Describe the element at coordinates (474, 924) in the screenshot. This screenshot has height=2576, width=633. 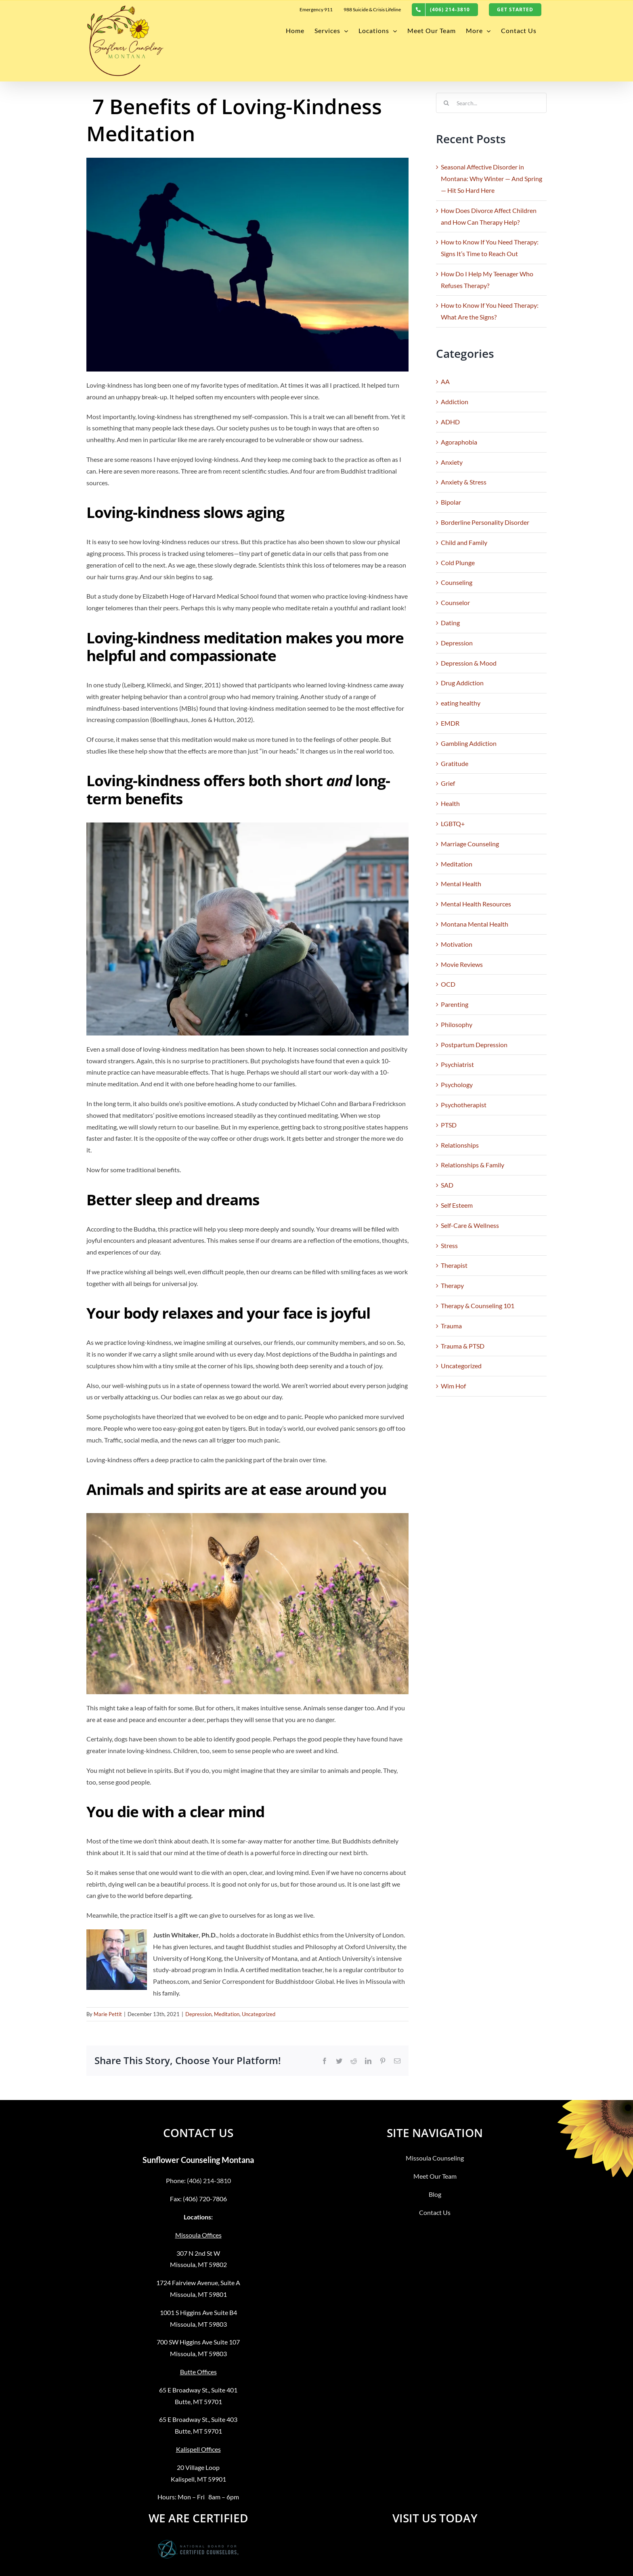
I see `Montana Mental Health` at that location.